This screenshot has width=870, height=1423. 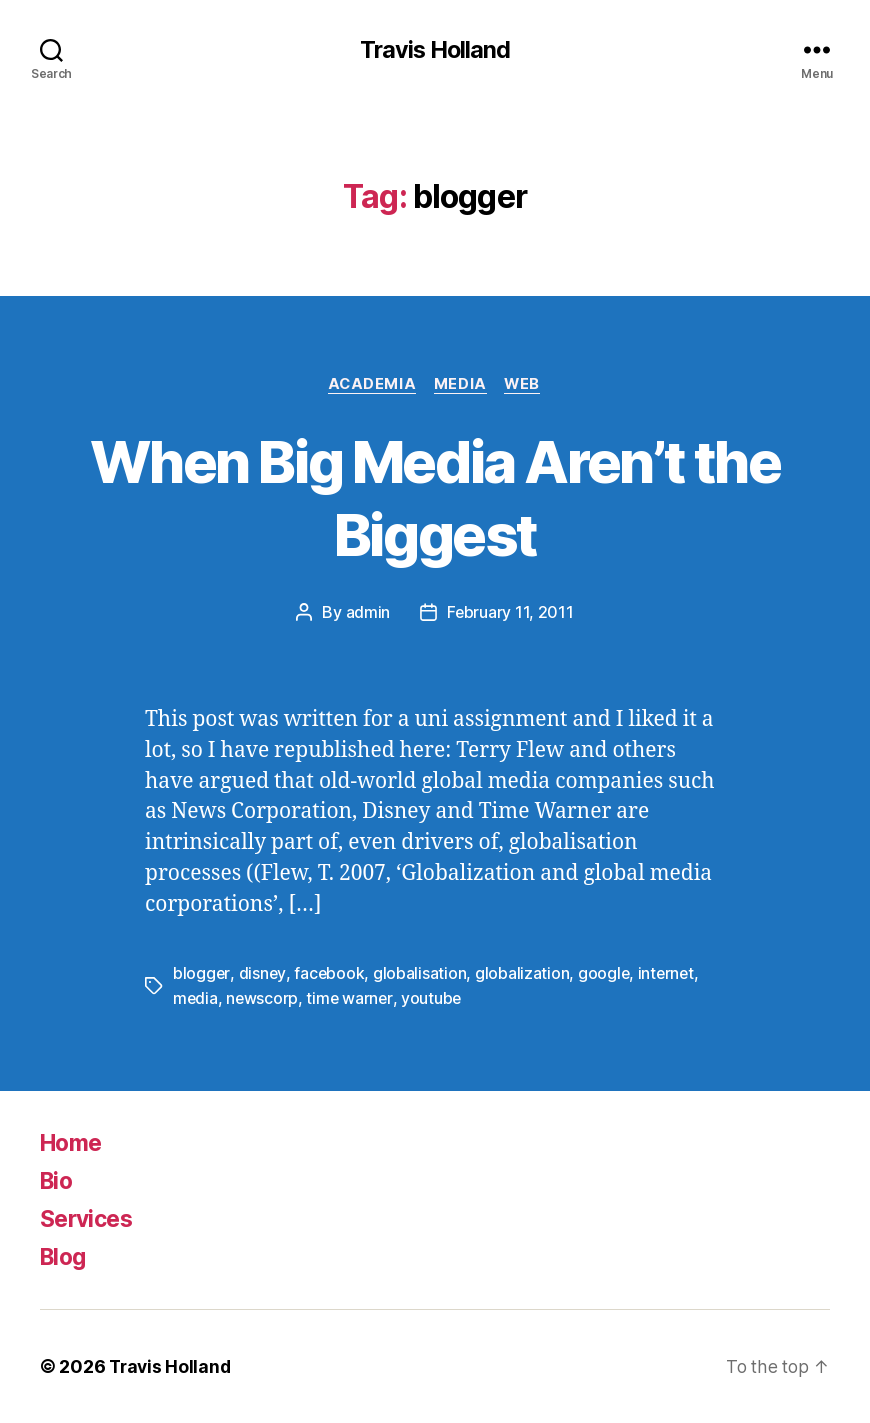 What do you see at coordinates (435, 498) in the screenshot?
I see `When Big Media Aren’t the Biggest` at bounding box center [435, 498].